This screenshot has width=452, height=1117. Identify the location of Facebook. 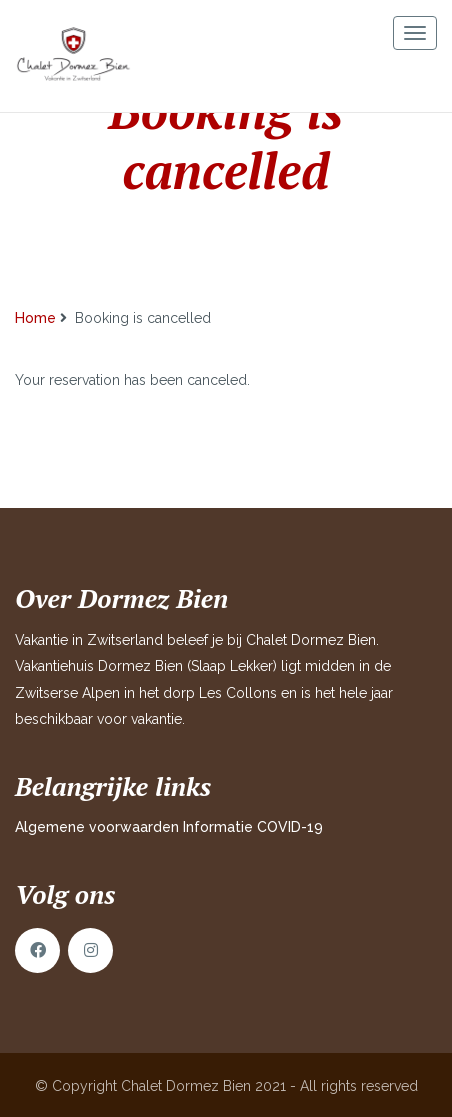
(37, 950).